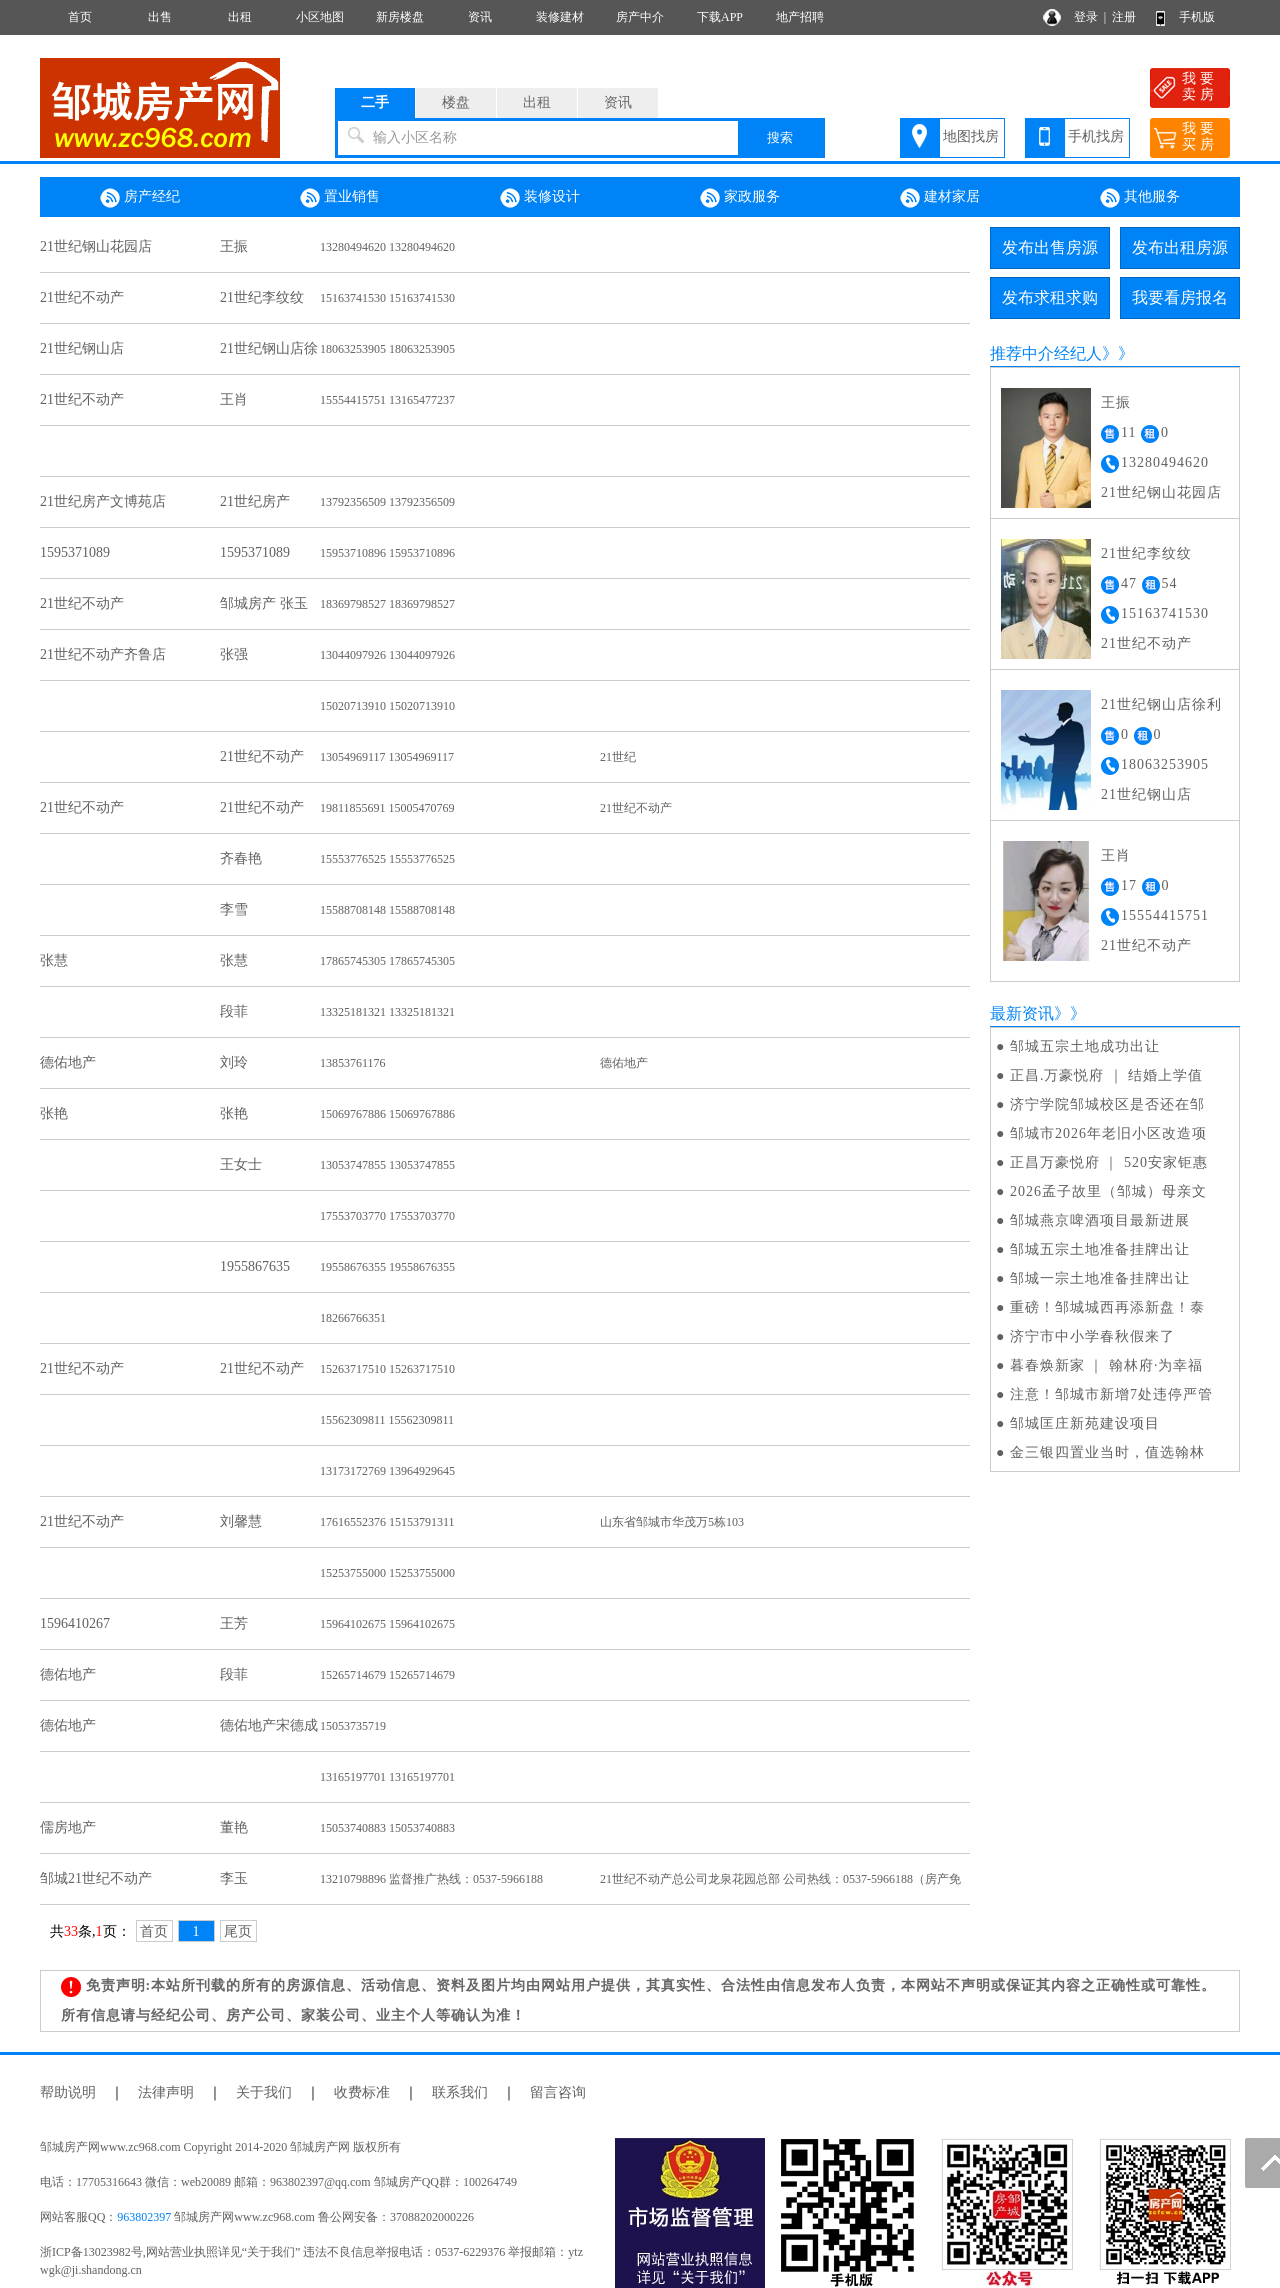  Describe the element at coordinates (387, 1828) in the screenshot. I see `15053740883 15053740883` at that location.